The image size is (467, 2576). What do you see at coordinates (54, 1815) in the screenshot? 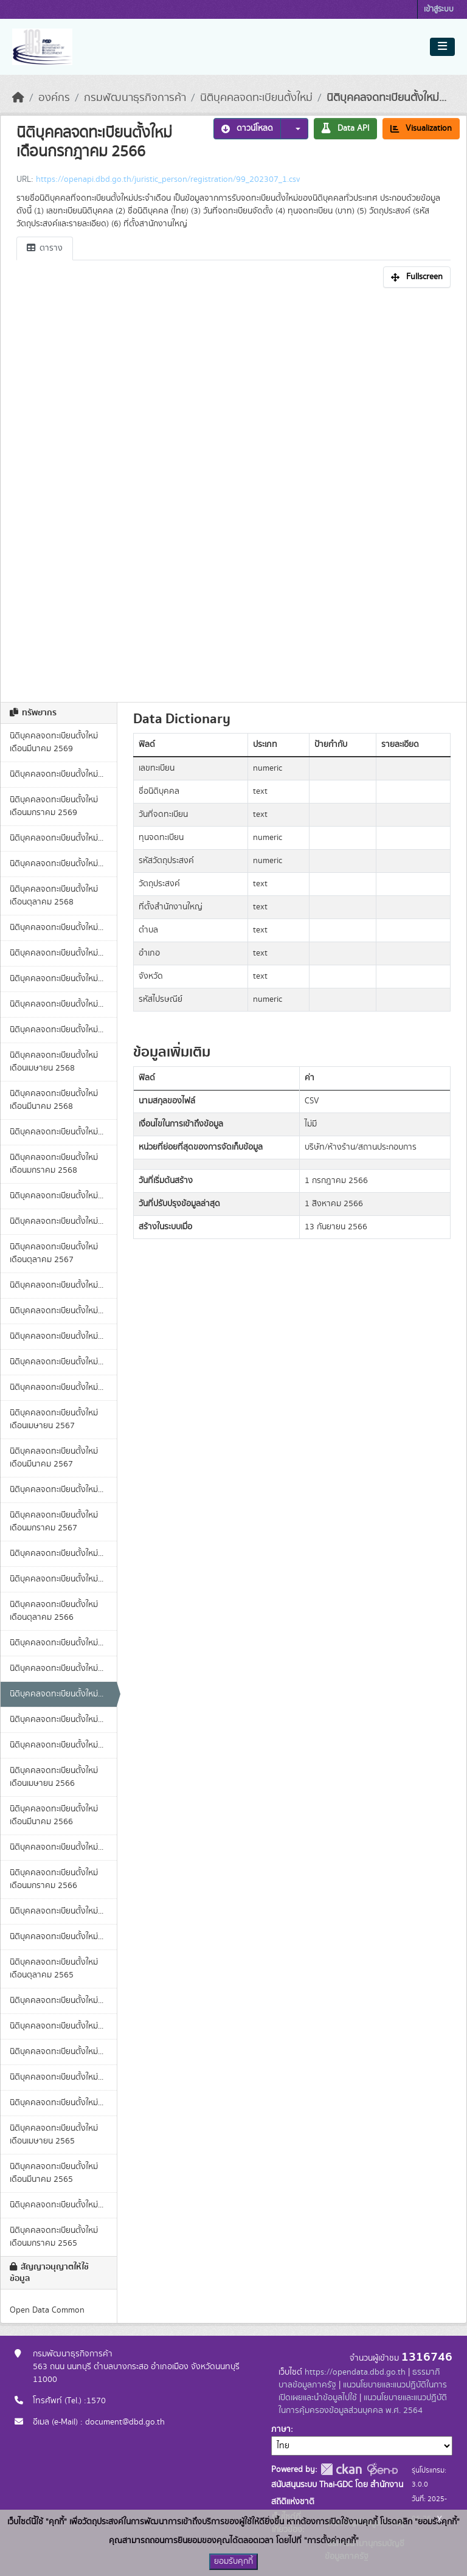
I see `นิติบุคคลจดทะเบียนตั้งใหม่ เดือนมีนาคม 2566` at bounding box center [54, 1815].